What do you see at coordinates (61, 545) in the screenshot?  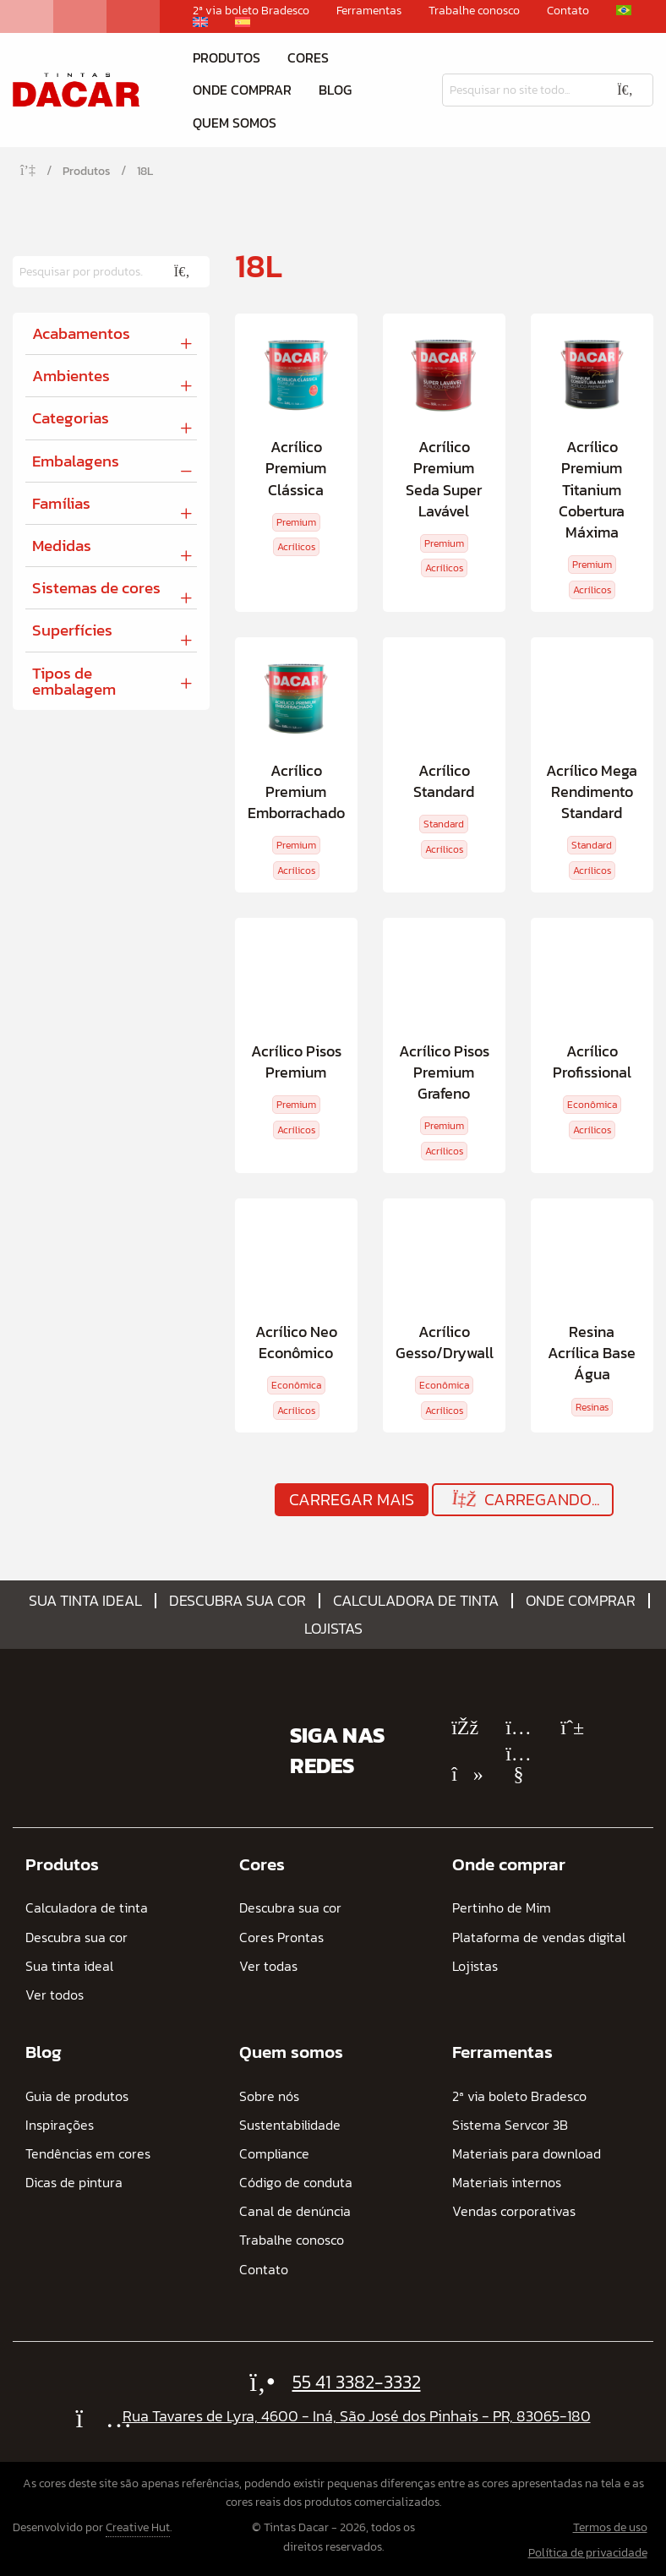 I see `Medidas` at bounding box center [61, 545].